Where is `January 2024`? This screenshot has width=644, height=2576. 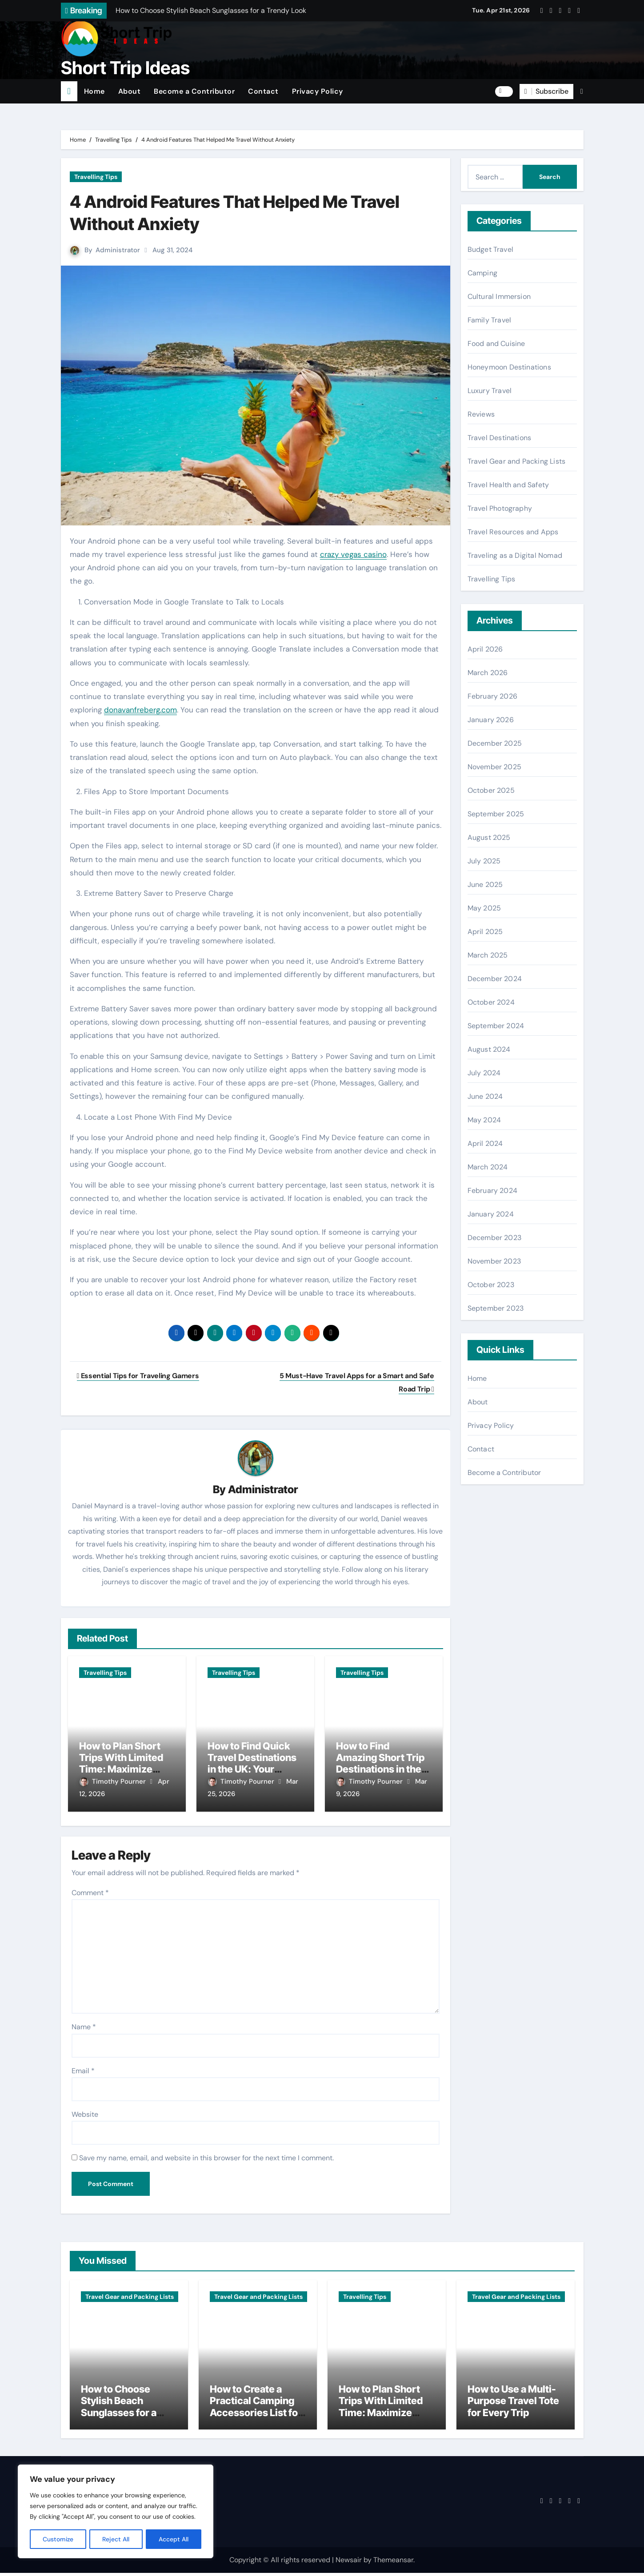 January 2024 is located at coordinates (491, 1214).